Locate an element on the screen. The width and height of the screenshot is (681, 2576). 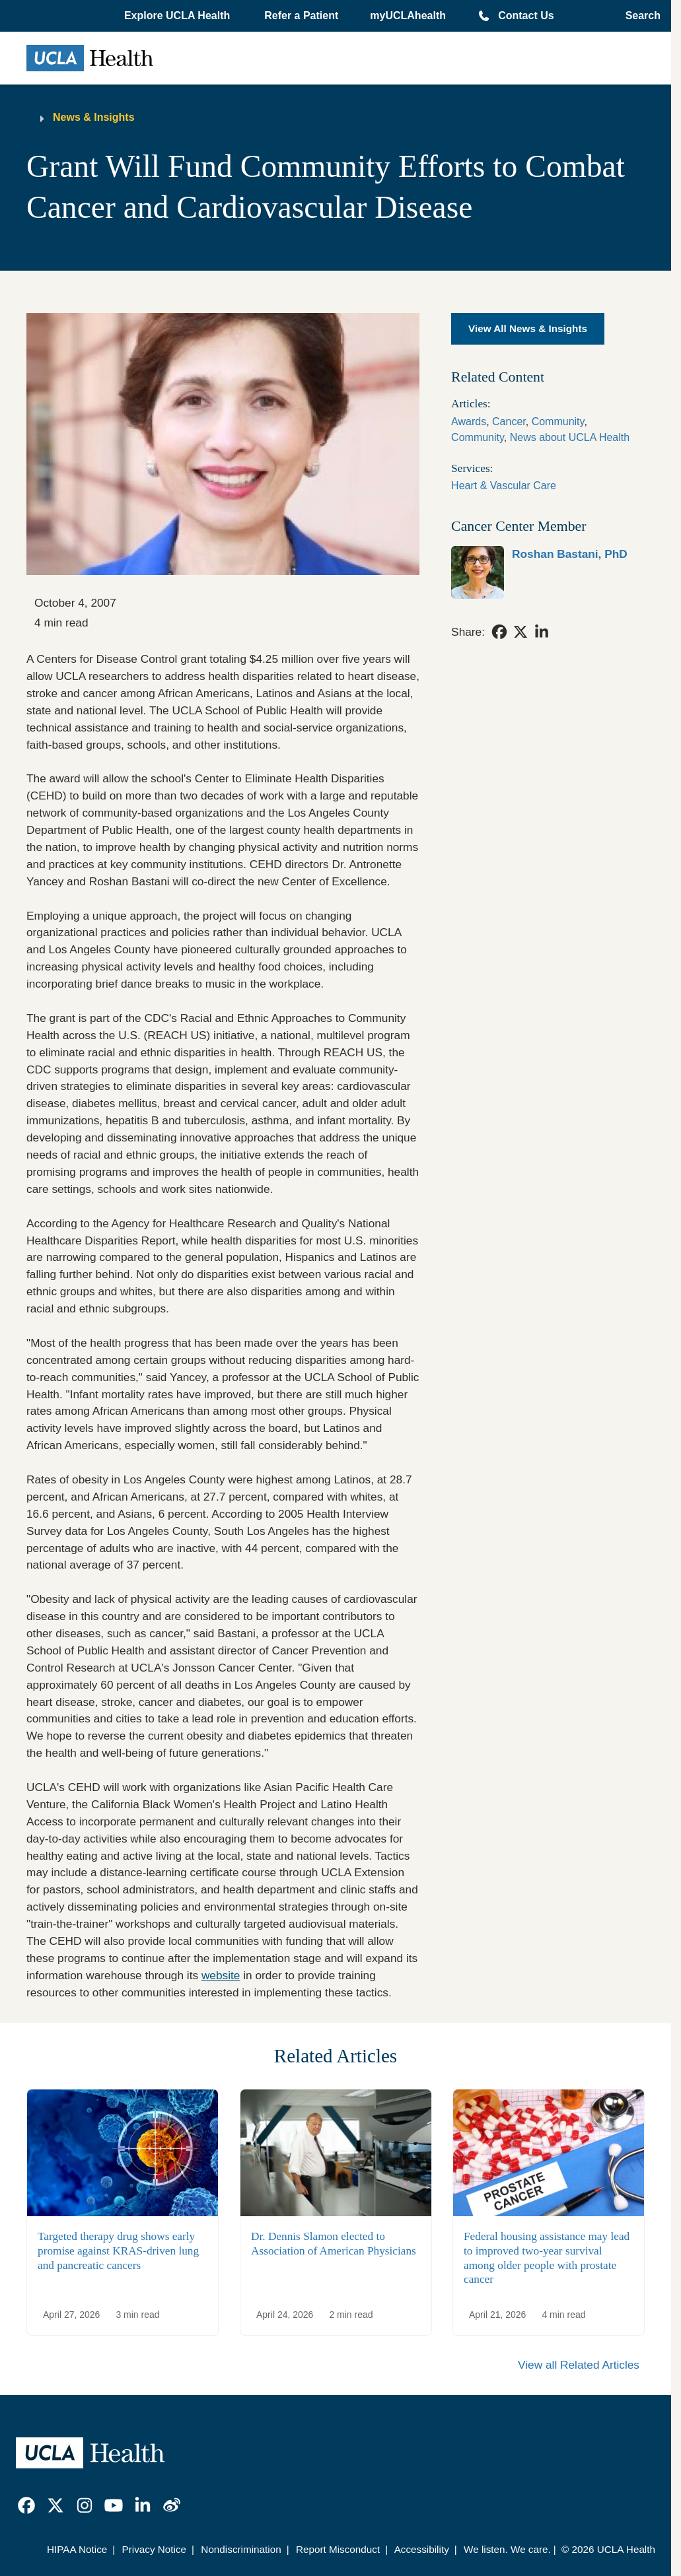
Contact Us is located at coordinates (526, 15).